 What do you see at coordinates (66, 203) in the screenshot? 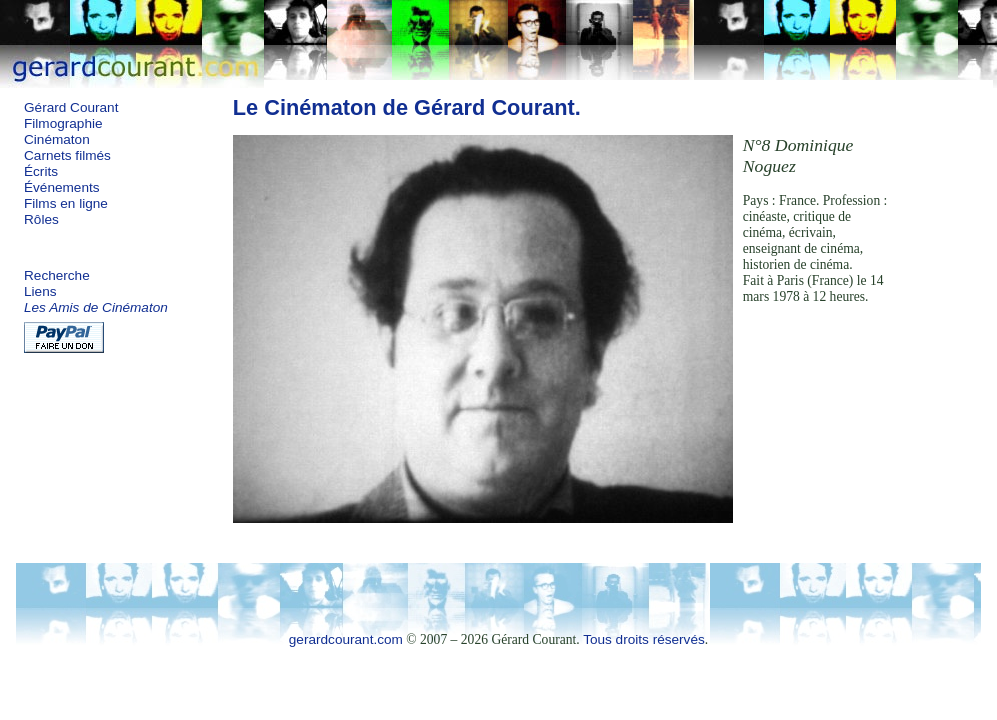
I see `Films en ligne` at bounding box center [66, 203].